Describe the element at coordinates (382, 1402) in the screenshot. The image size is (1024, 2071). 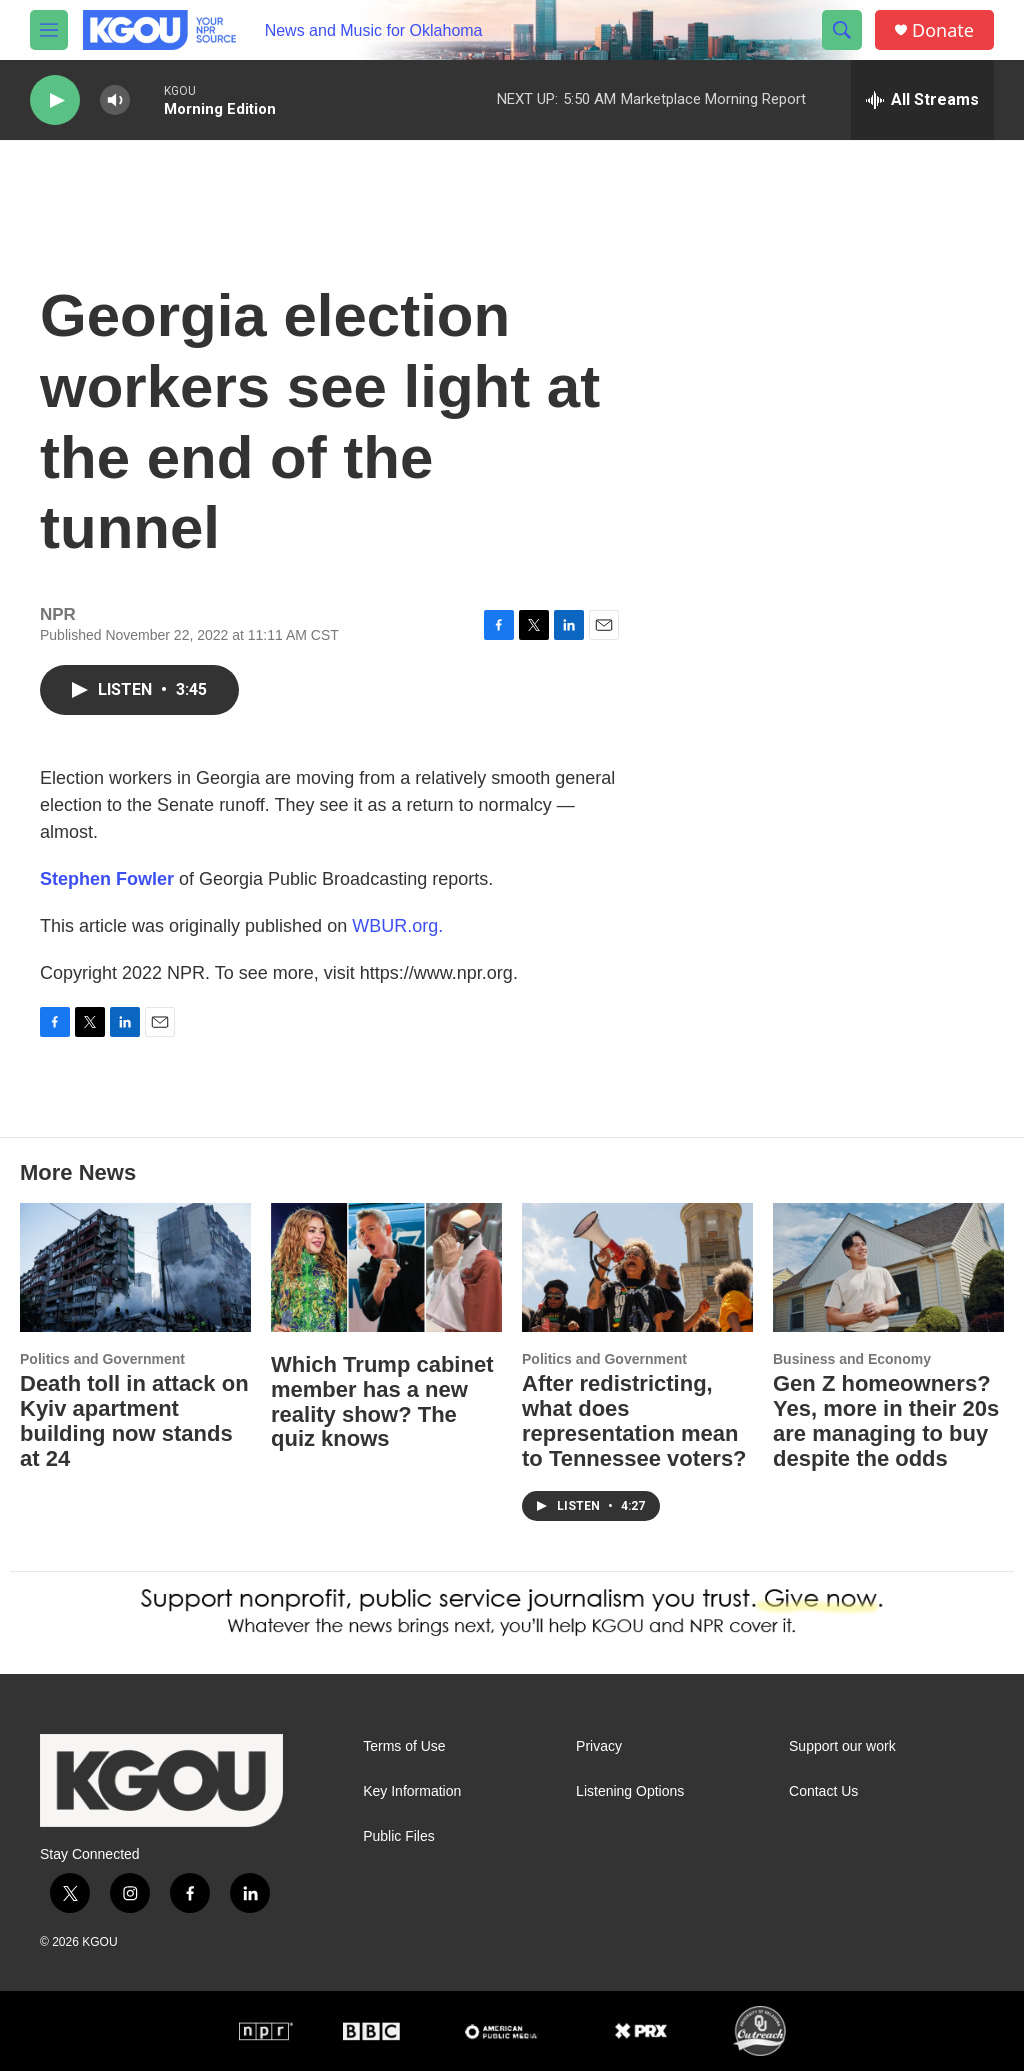
I see `Which Trump cabinet member has a new reality show? The quiz knows` at that location.